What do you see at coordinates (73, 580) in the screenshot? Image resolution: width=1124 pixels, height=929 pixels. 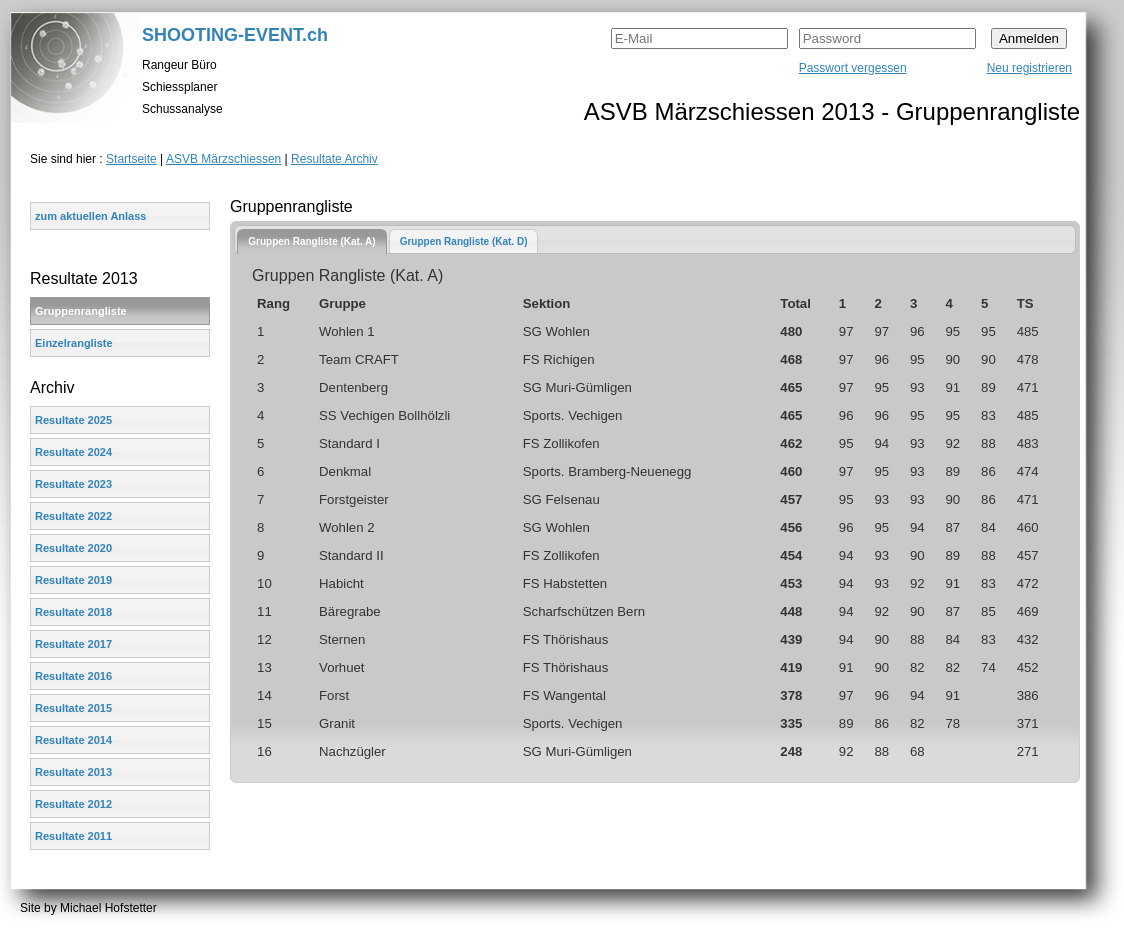 I see `Resultate 2019` at bounding box center [73, 580].